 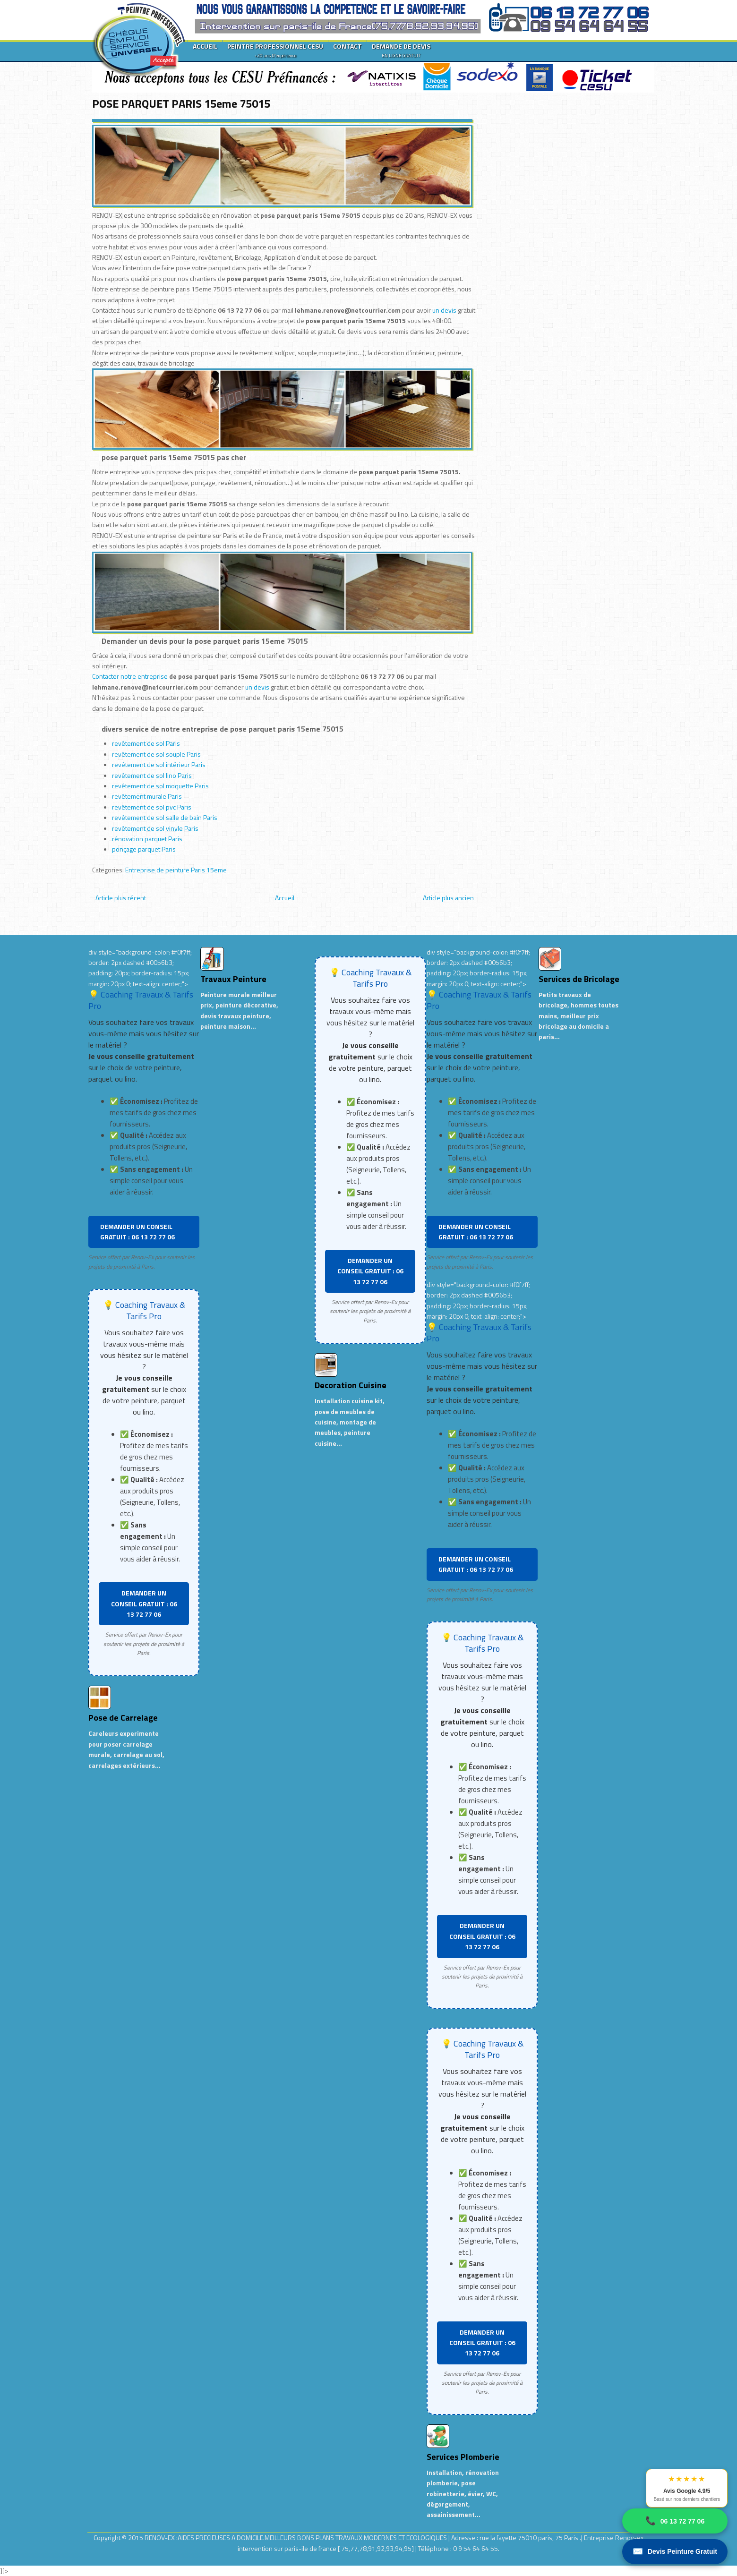 What do you see at coordinates (401, 50) in the screenshot?
I see `DEMANDE DE DEVIS` at bounding box center [401, 50].